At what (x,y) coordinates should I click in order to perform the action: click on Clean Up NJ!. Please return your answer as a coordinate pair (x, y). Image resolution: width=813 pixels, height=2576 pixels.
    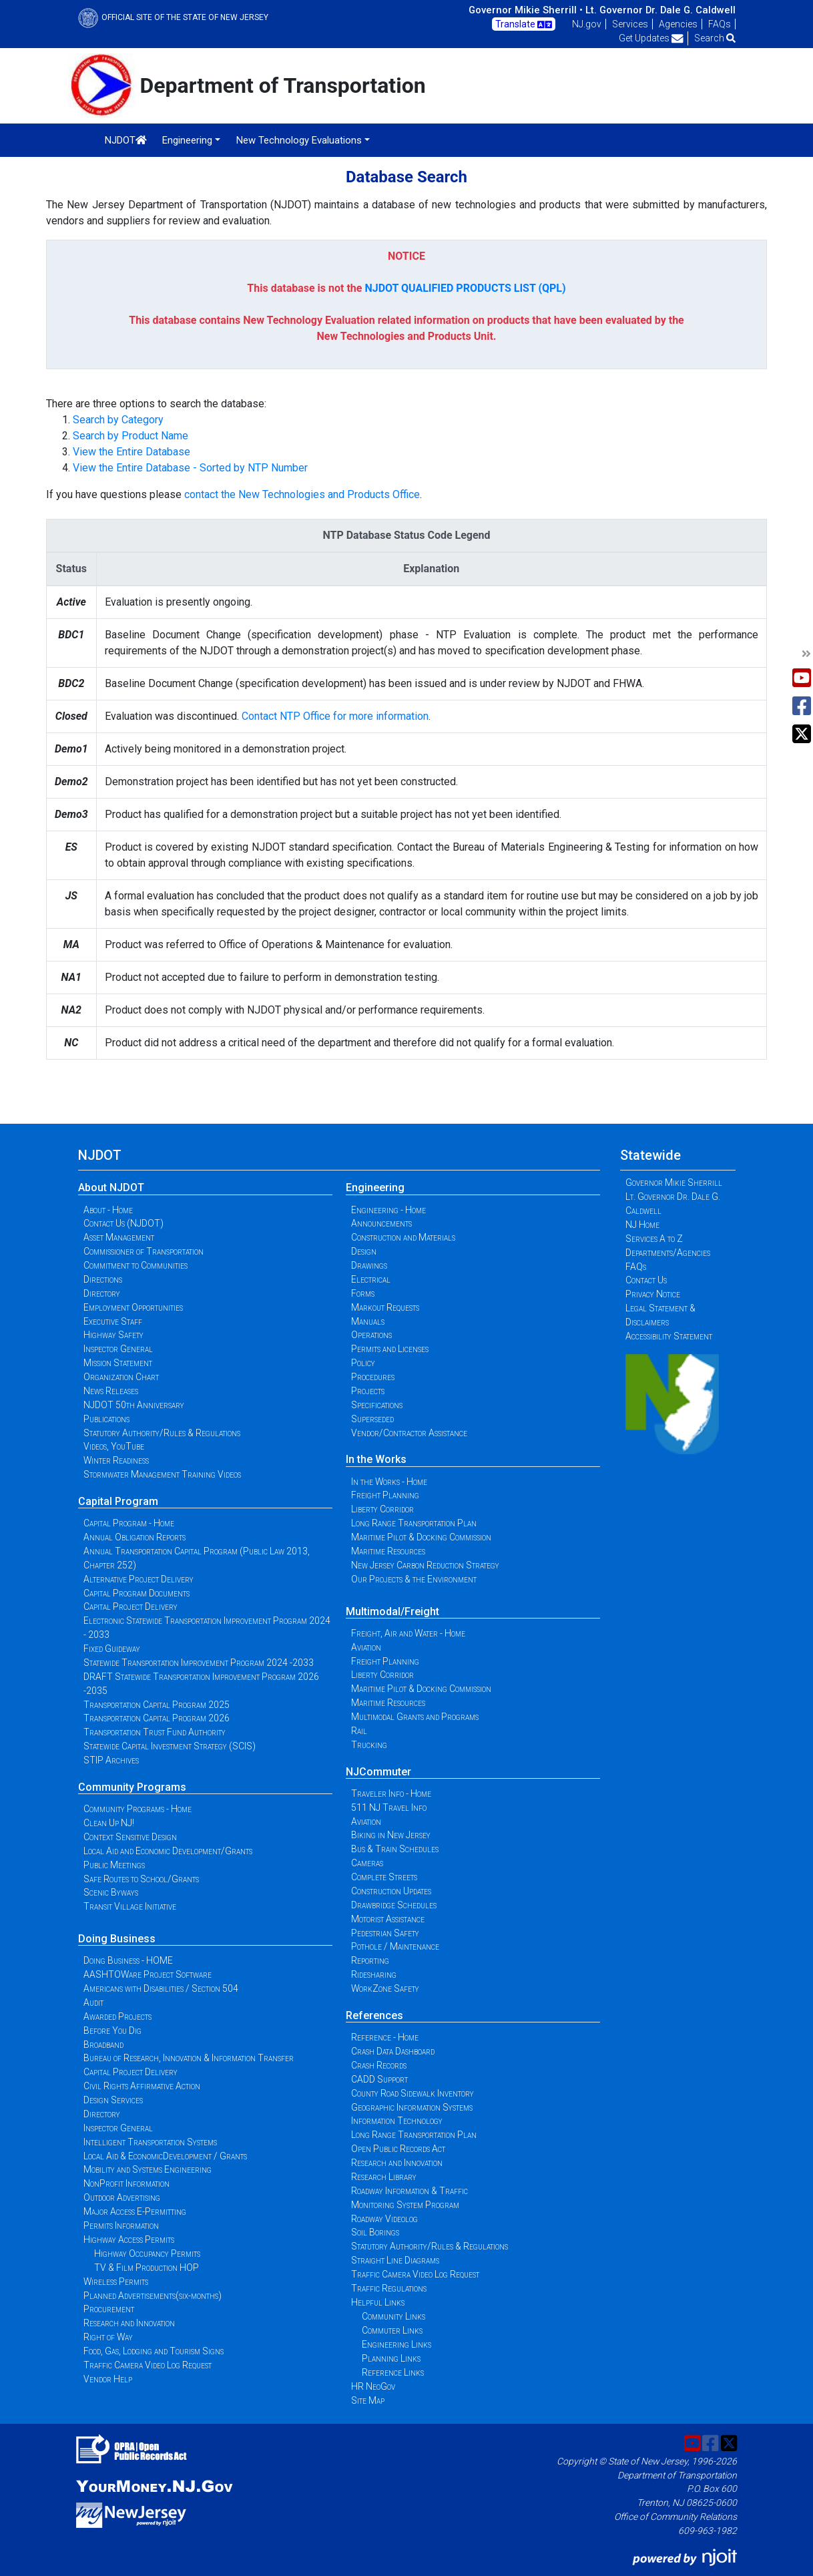
    Looking at the image, I should click on (108, 1822).